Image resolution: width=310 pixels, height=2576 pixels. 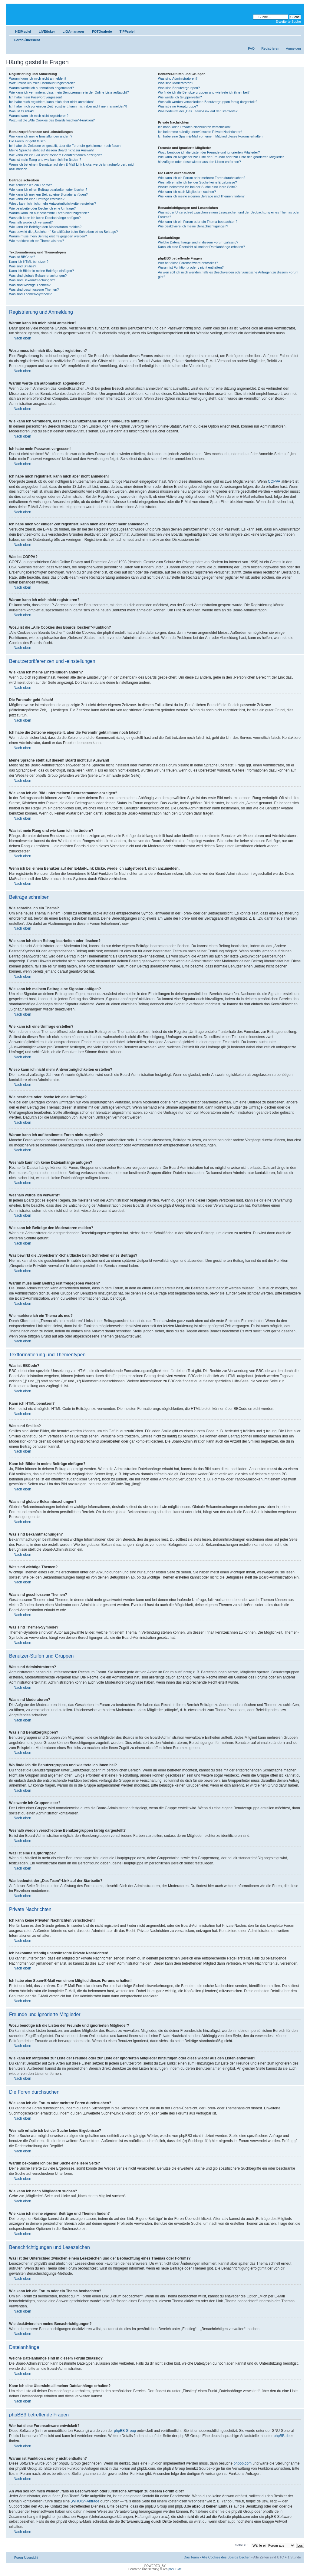 What do you see at coordinates (47, 31) in the screenshot?
I see `LIVEticker` at bounding box center [47, 31].